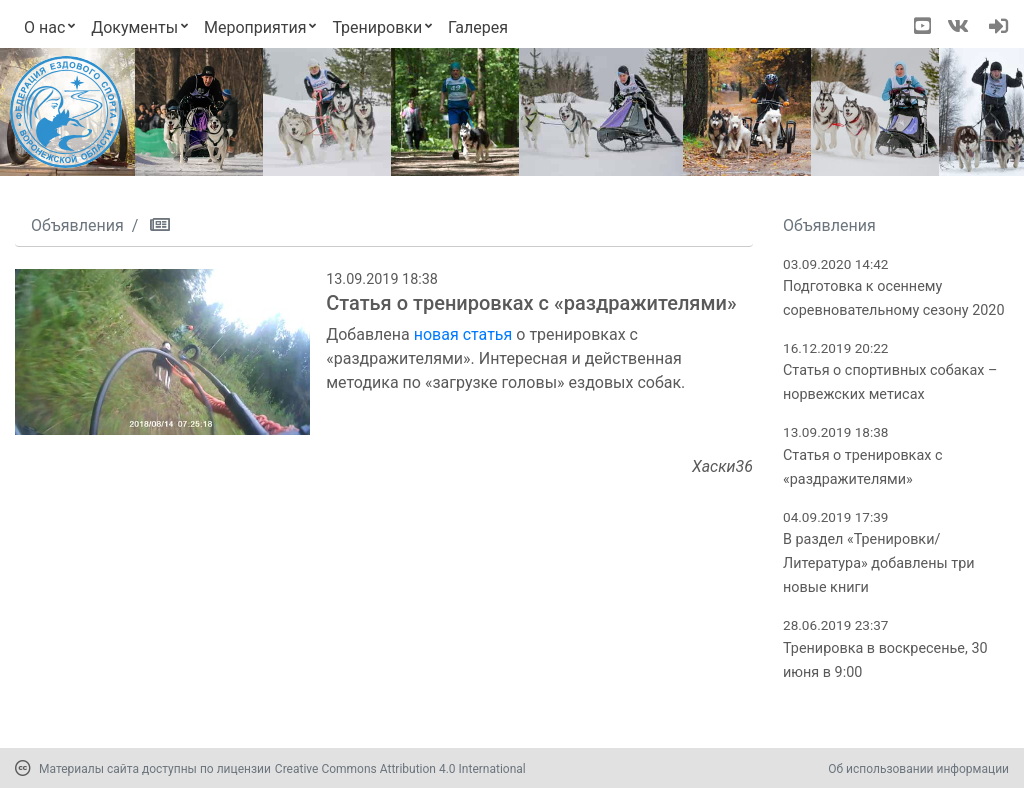  I want to click on Creative Commons Attribution 4.0 International, so click(400, 769).